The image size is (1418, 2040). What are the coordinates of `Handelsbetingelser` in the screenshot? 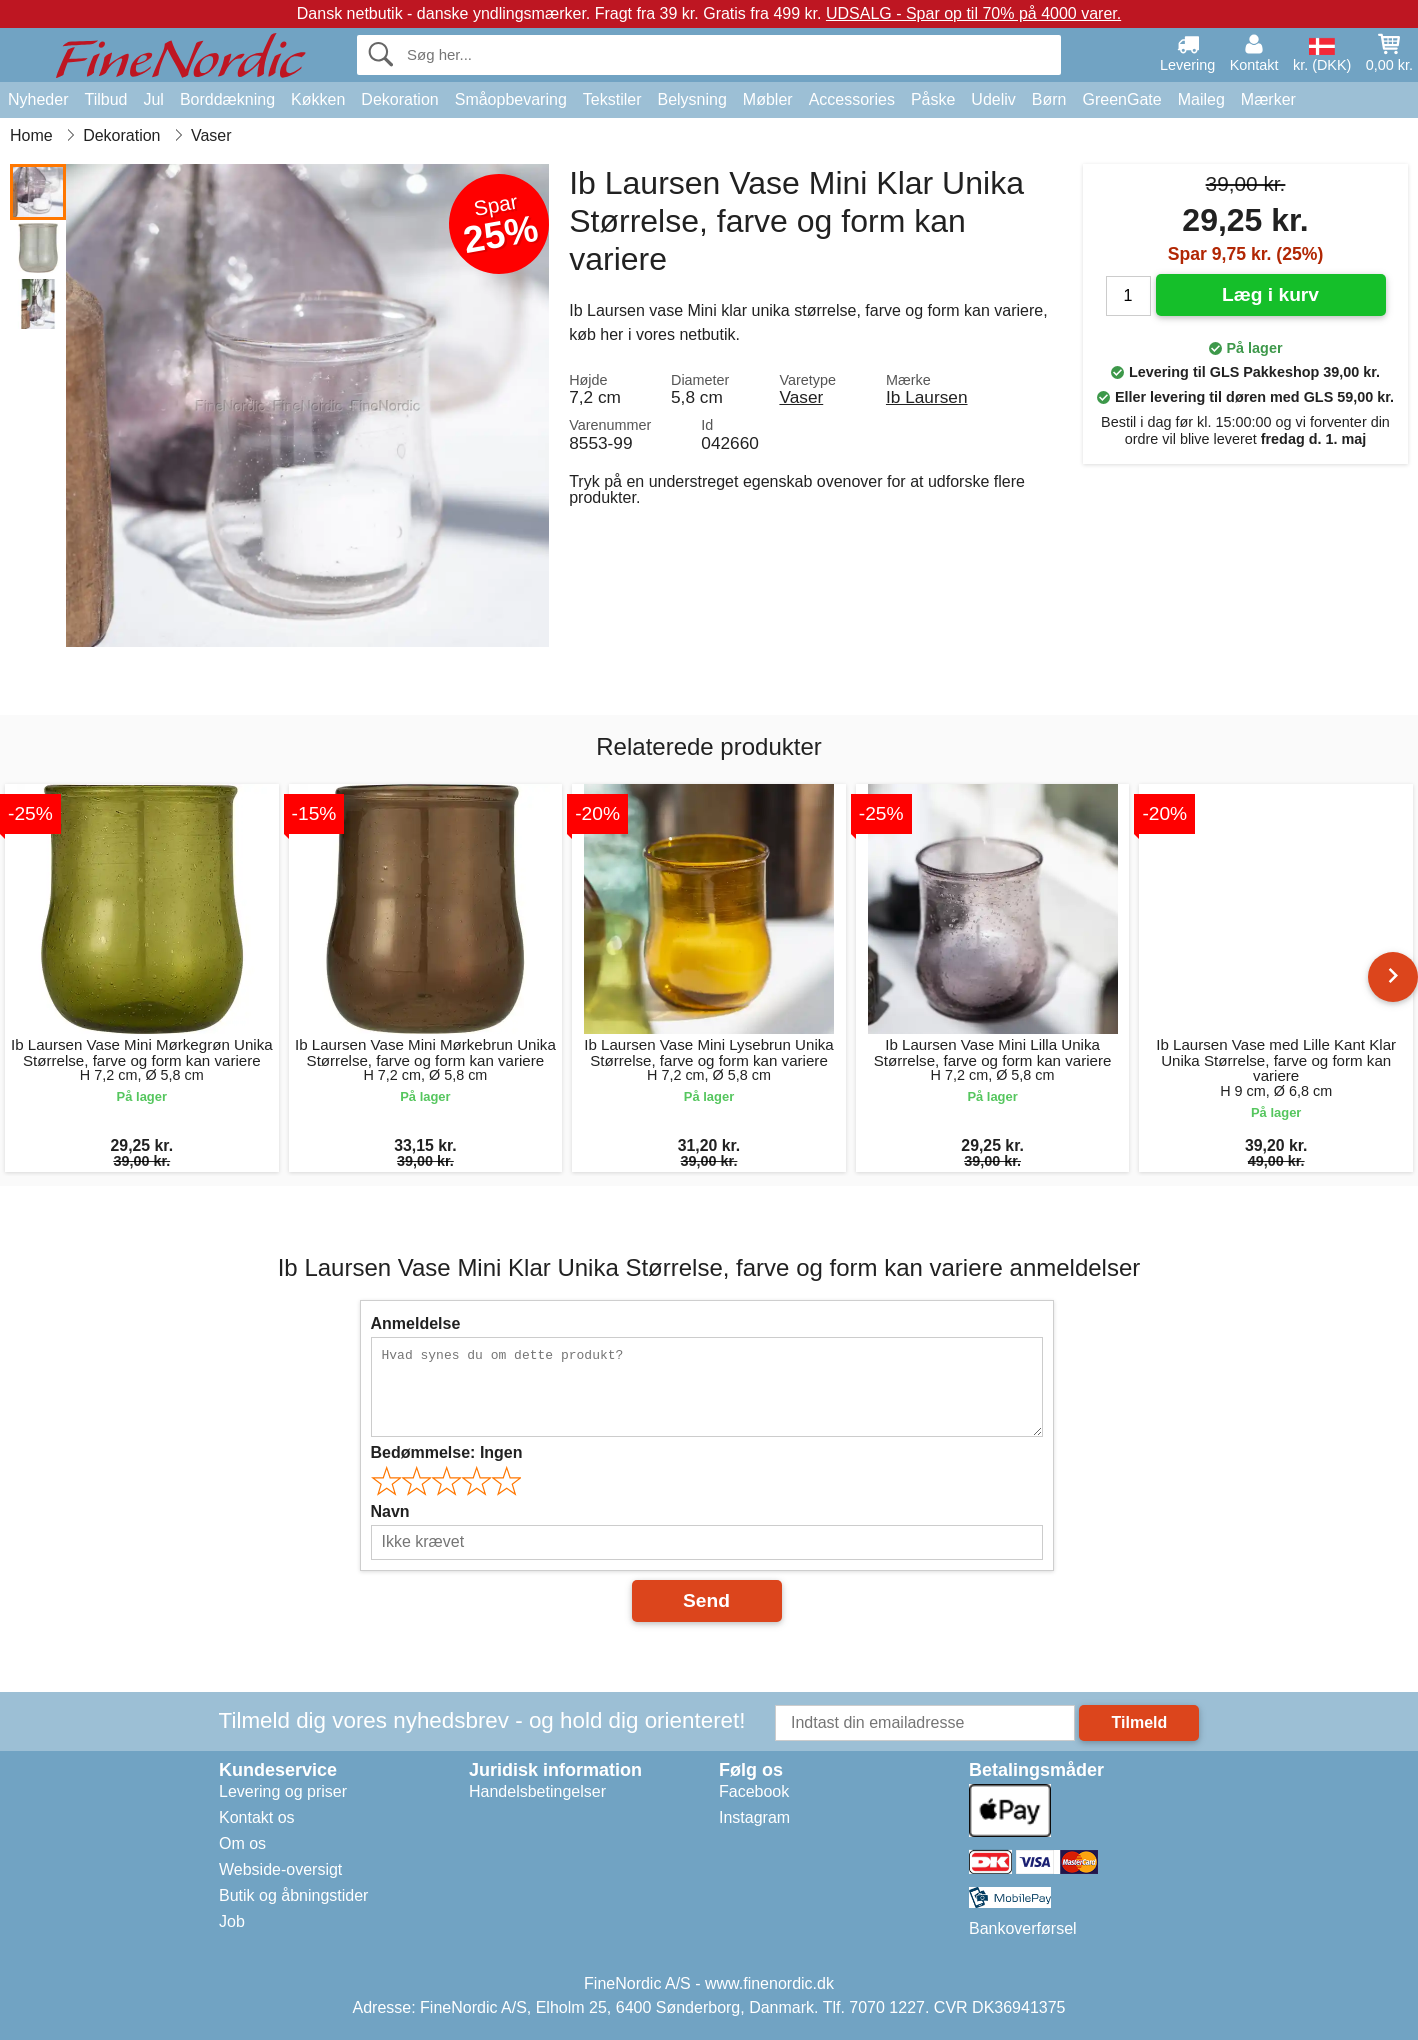 It's located at (537, 1791).